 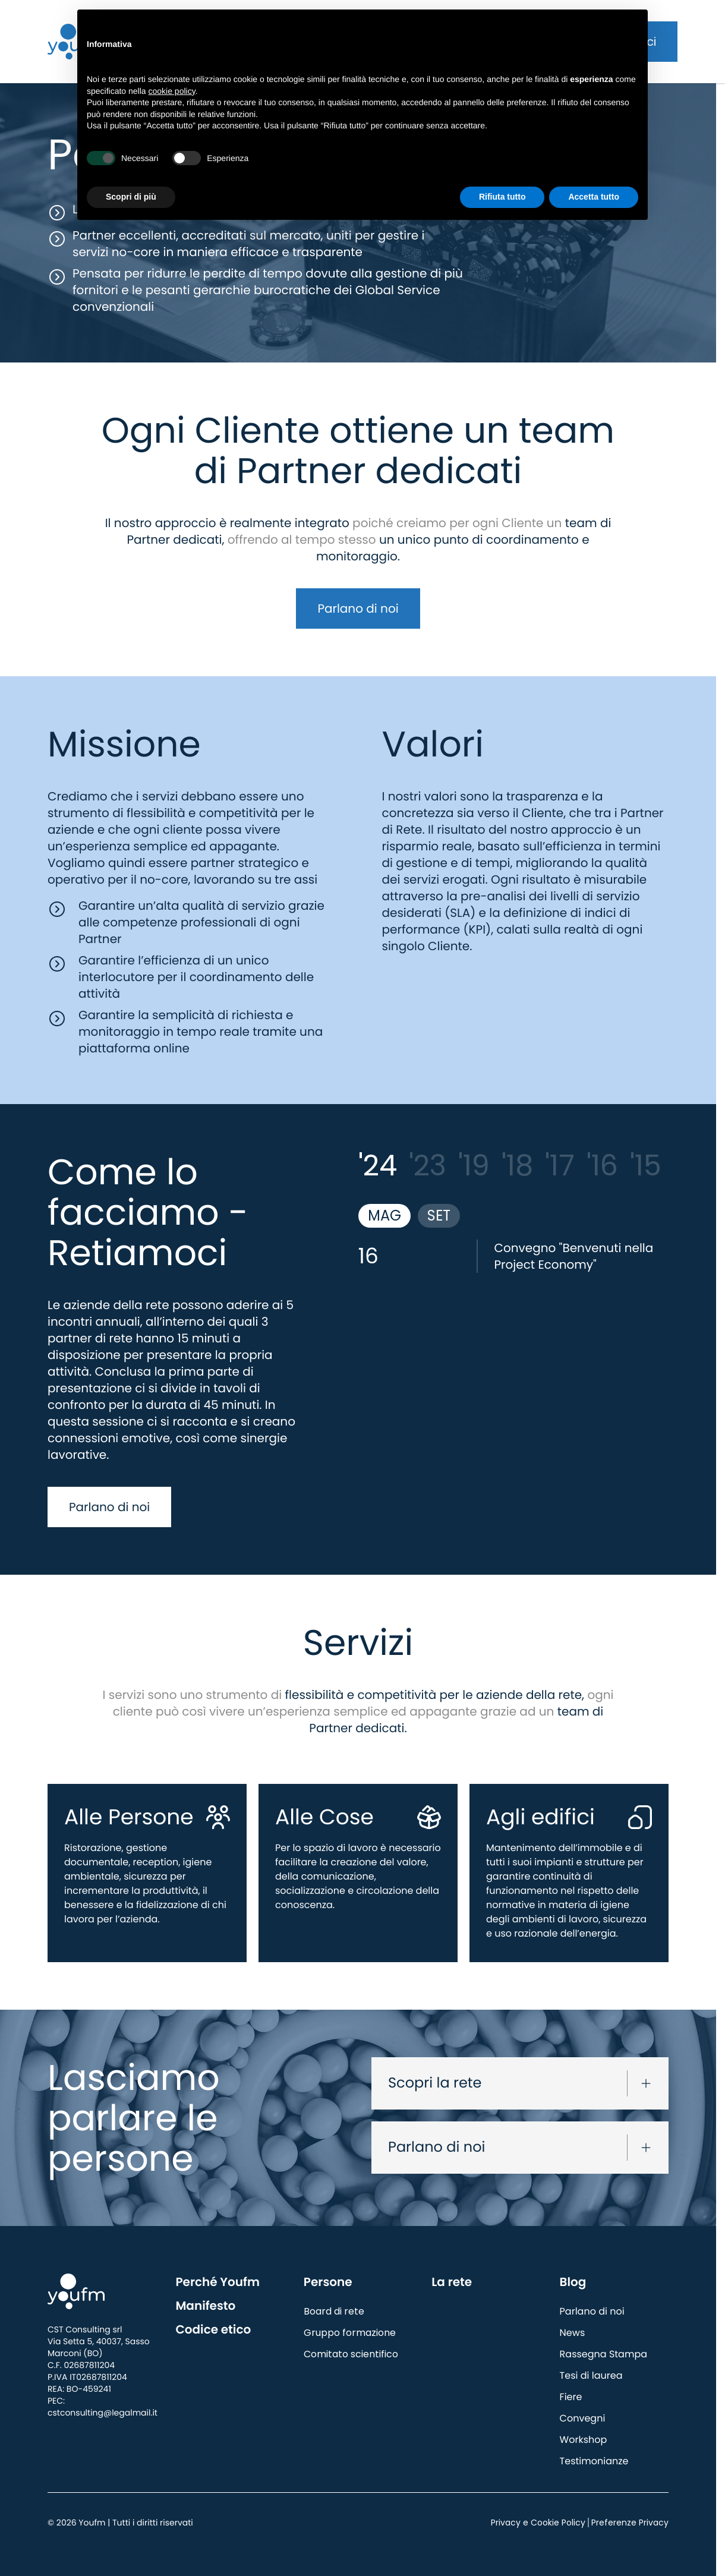 What do you see at coordinates (538, 2522) in the screenshot?
I see `Privacy e Cookie Policy` at bounding box center [538, 2522].